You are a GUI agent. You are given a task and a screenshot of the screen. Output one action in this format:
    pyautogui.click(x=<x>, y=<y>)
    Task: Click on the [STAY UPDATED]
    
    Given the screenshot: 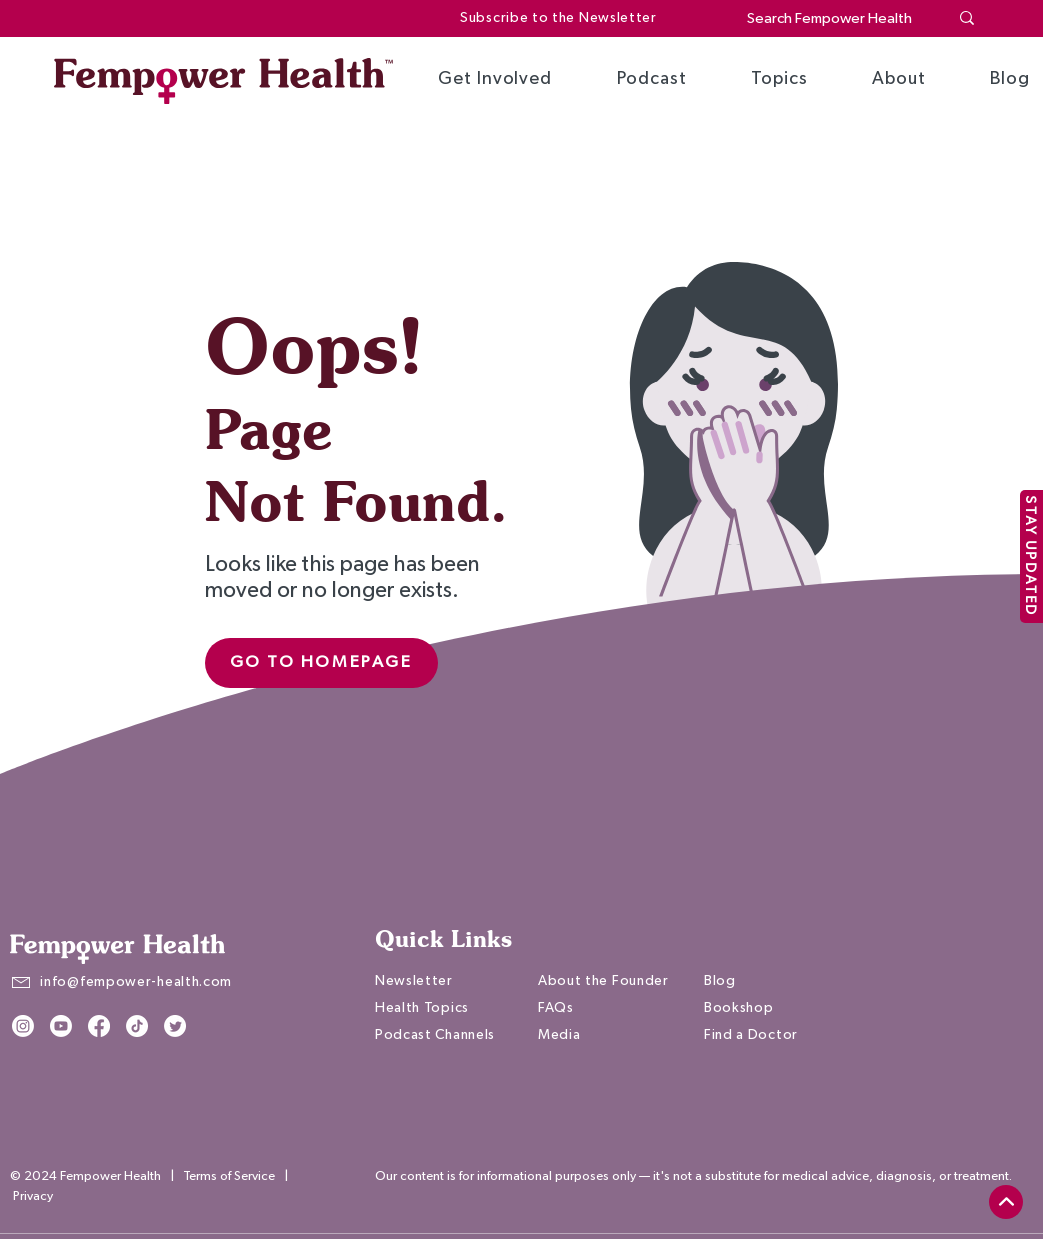 What is the action you would take?
    pyautogui.click(x=1031, y=556)
    